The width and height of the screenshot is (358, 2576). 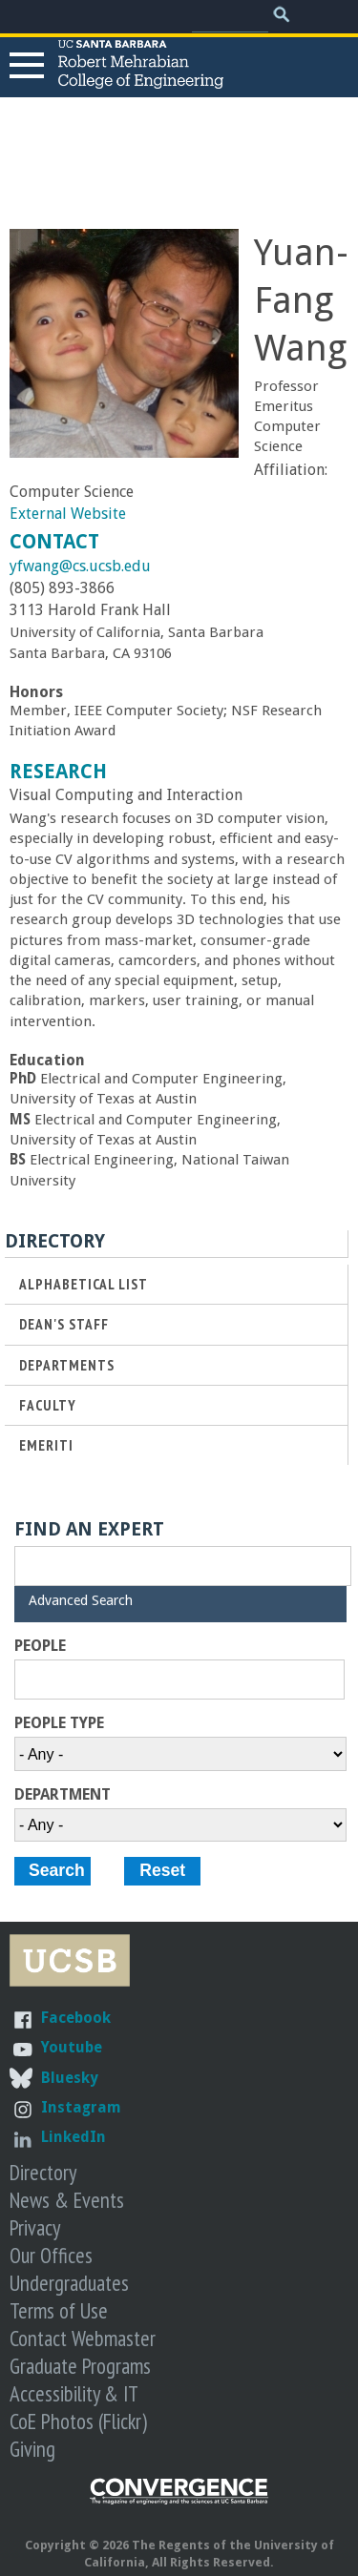 What do you see at coordinates (67, 2200) in the screenshot?
I see `News & Events` at bounding box center [67, 2200].